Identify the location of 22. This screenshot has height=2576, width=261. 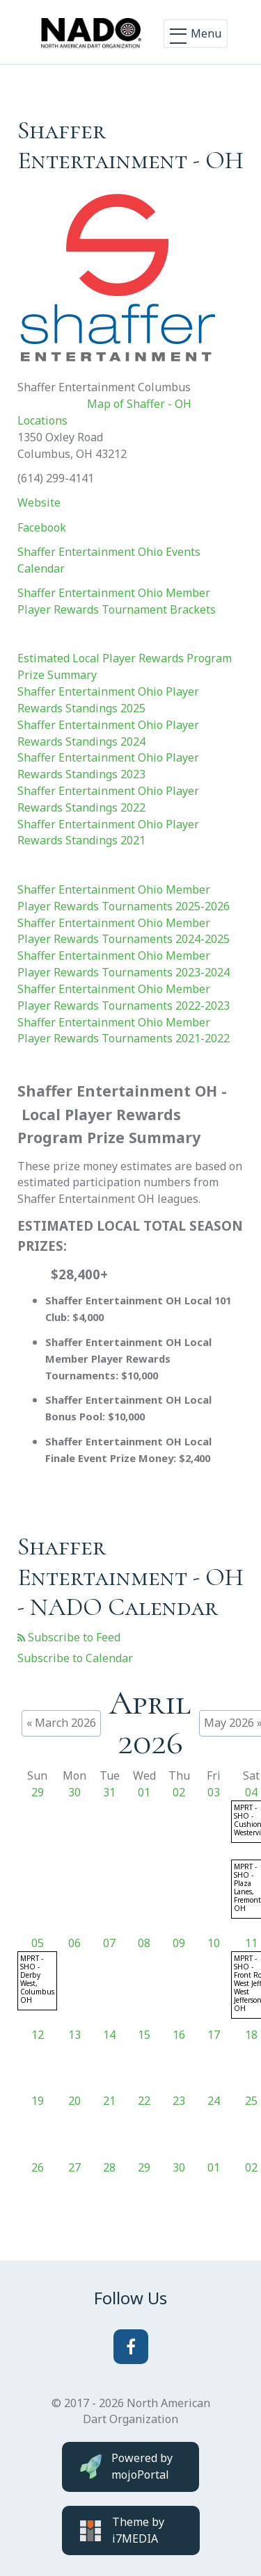
(144, 2100).